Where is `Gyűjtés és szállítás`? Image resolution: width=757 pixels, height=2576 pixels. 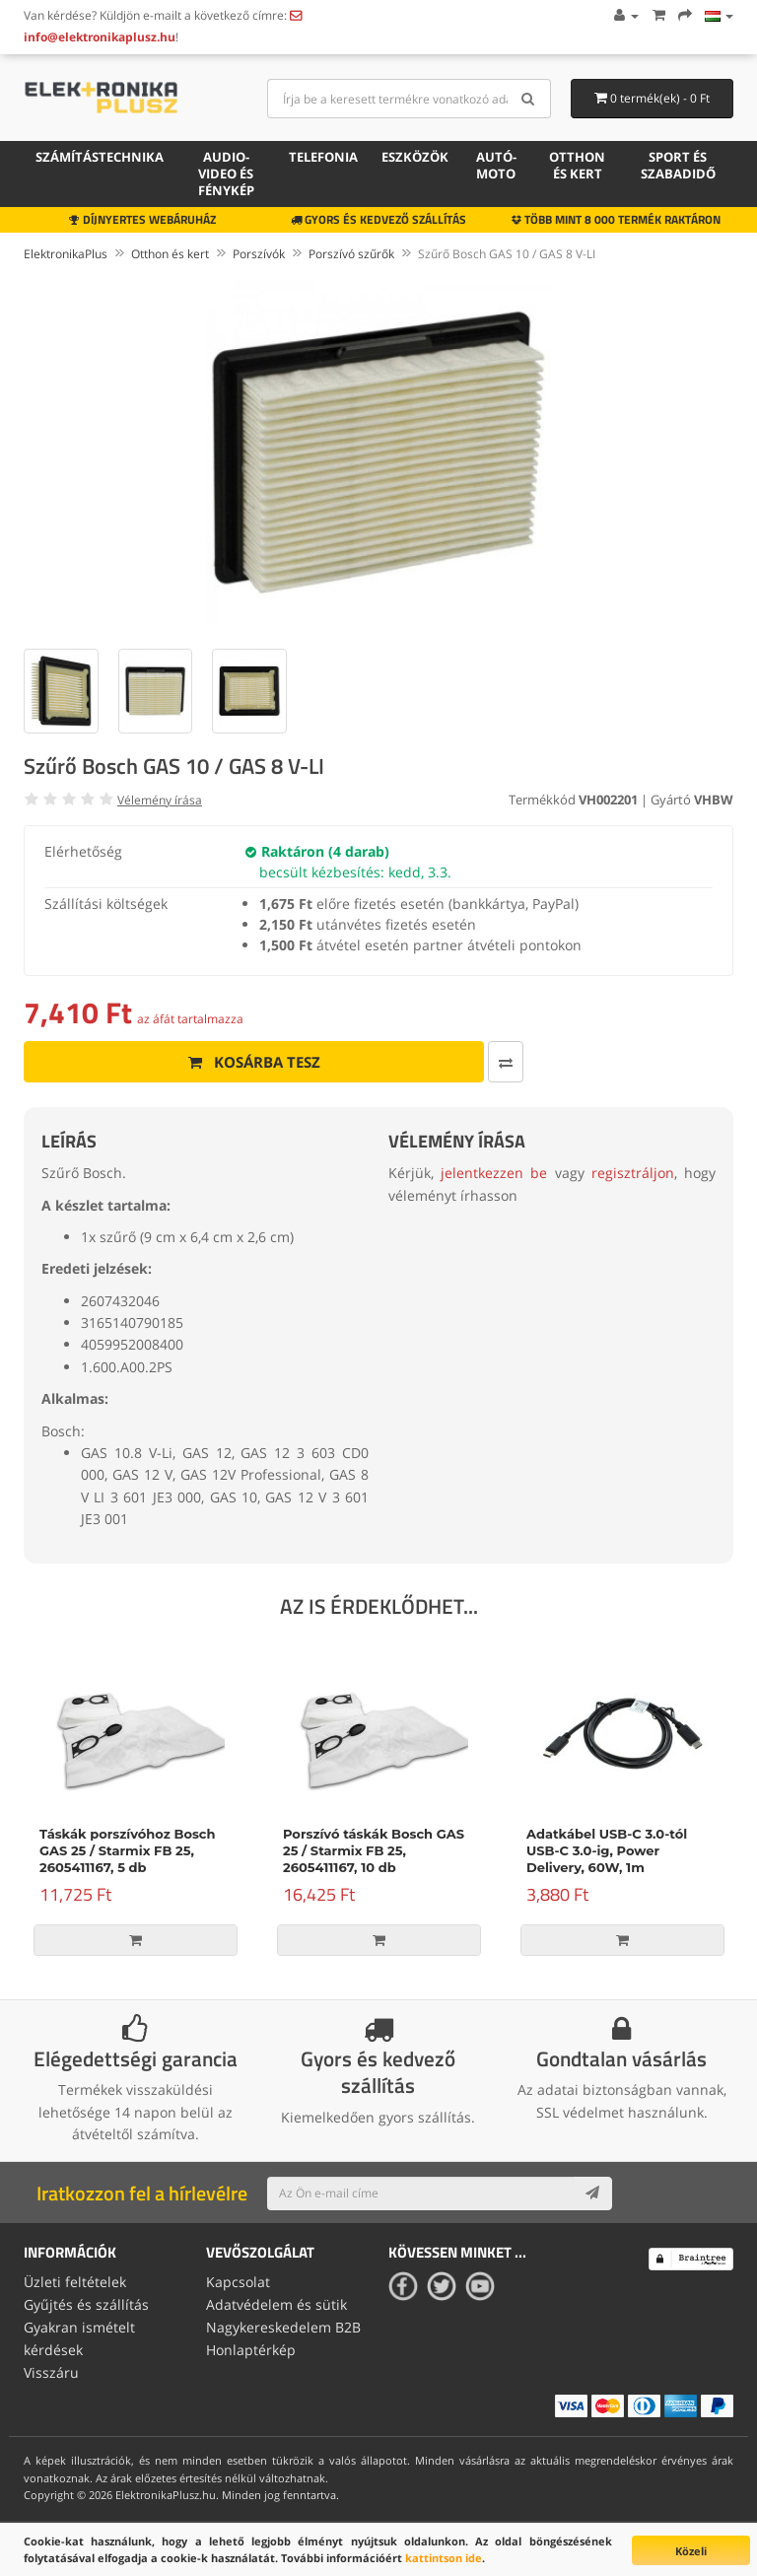 Gyűjtés és szállítás is located at coordinates (86, 2304).